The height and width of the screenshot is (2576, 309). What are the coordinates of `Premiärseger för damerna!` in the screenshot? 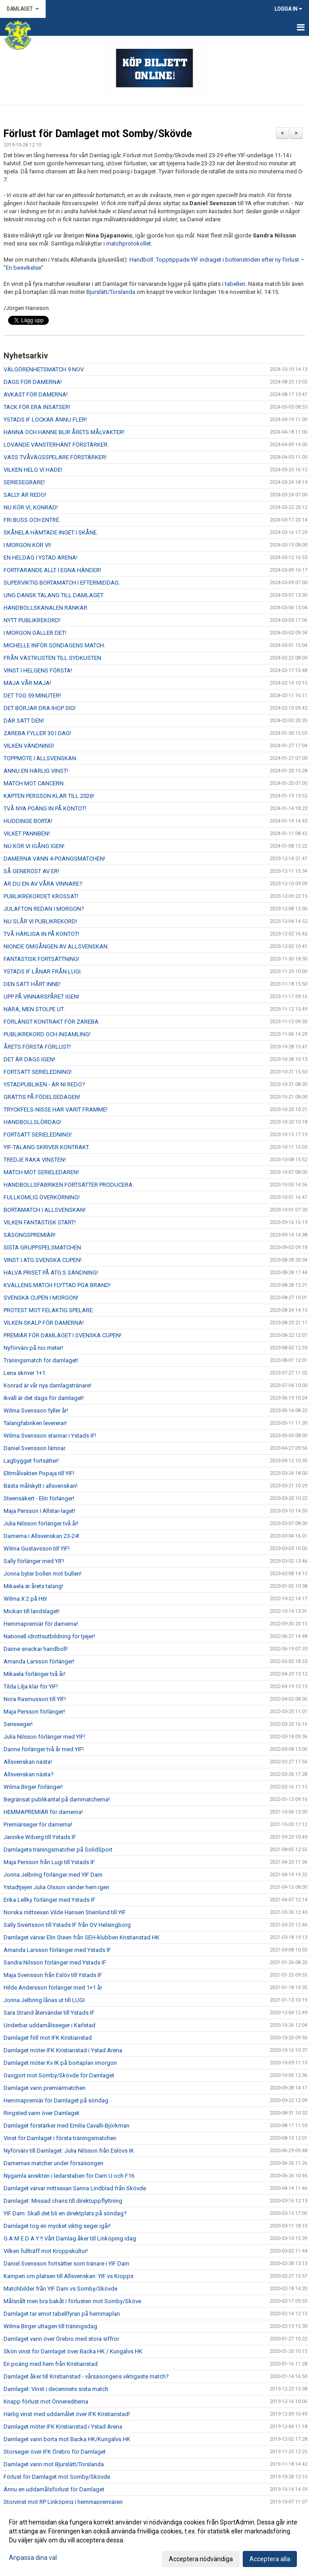 It's located at (38, 1824).